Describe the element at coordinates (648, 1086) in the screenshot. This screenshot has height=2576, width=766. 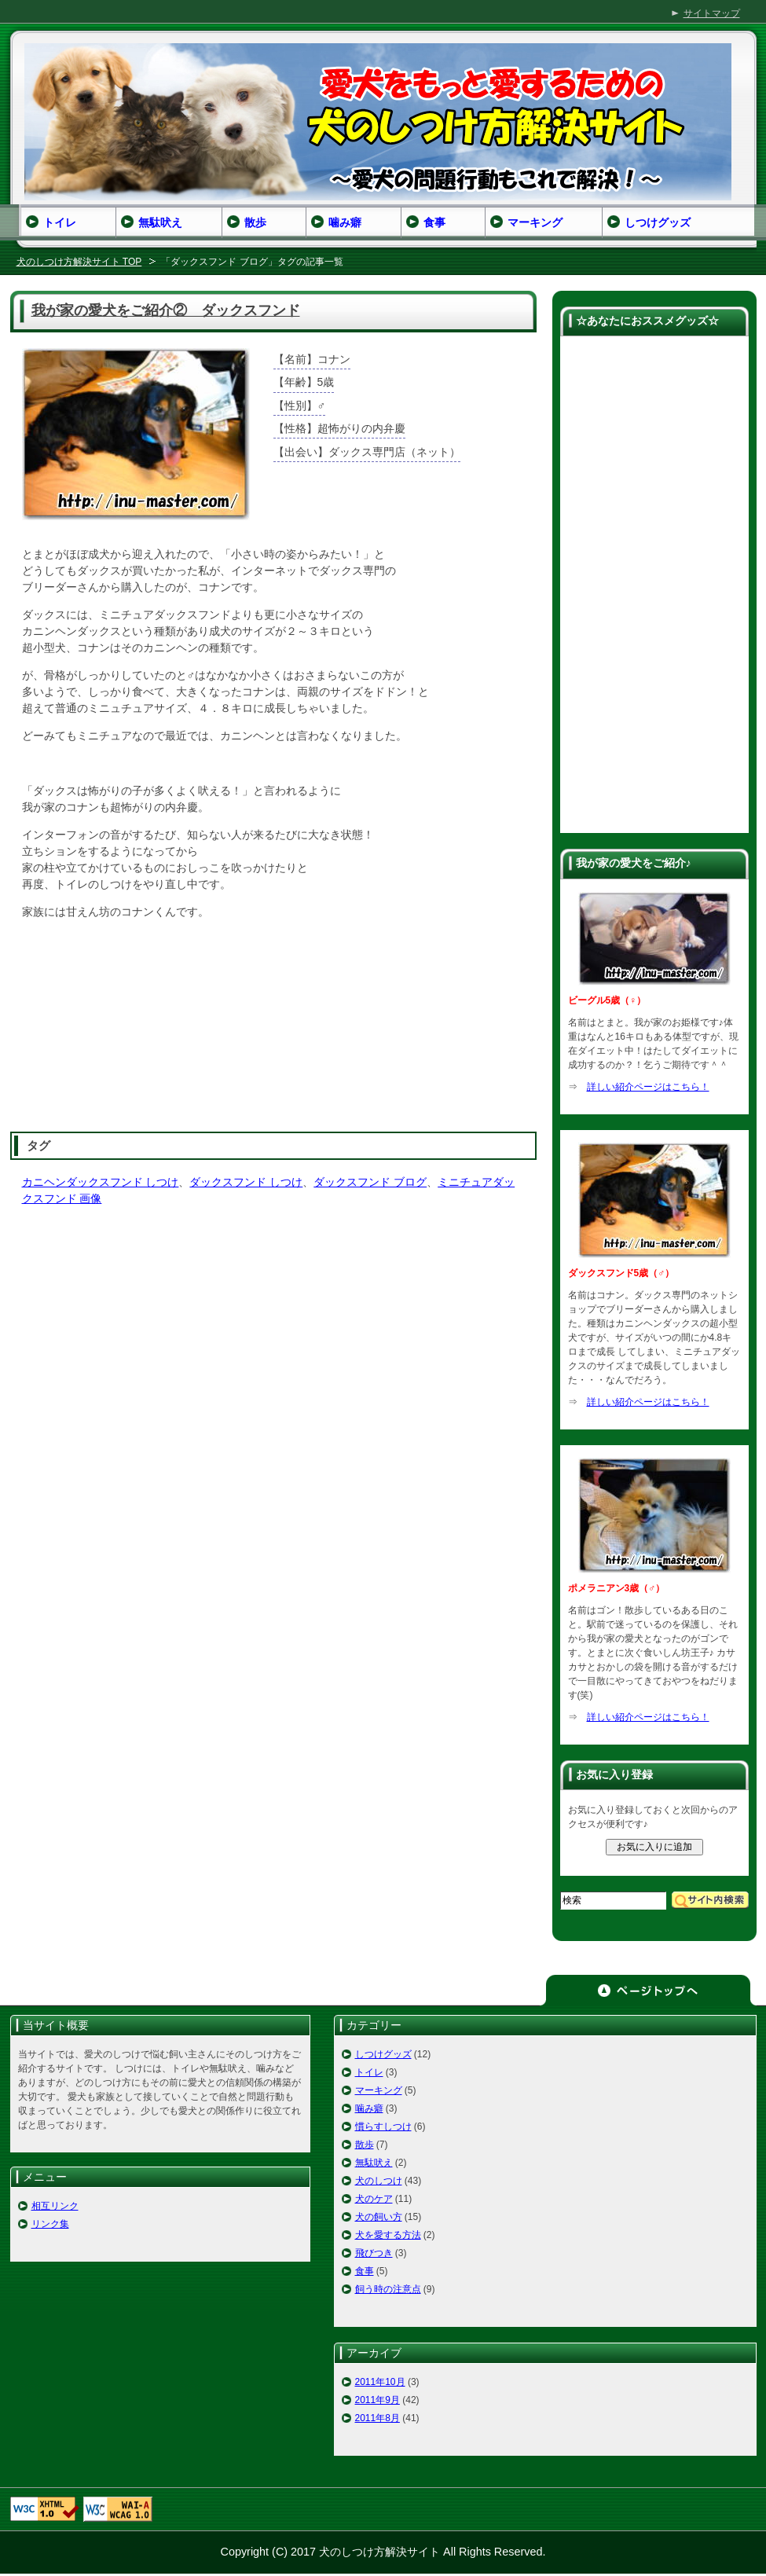
I see `詳しい紹介ページはこちら！` at that location.